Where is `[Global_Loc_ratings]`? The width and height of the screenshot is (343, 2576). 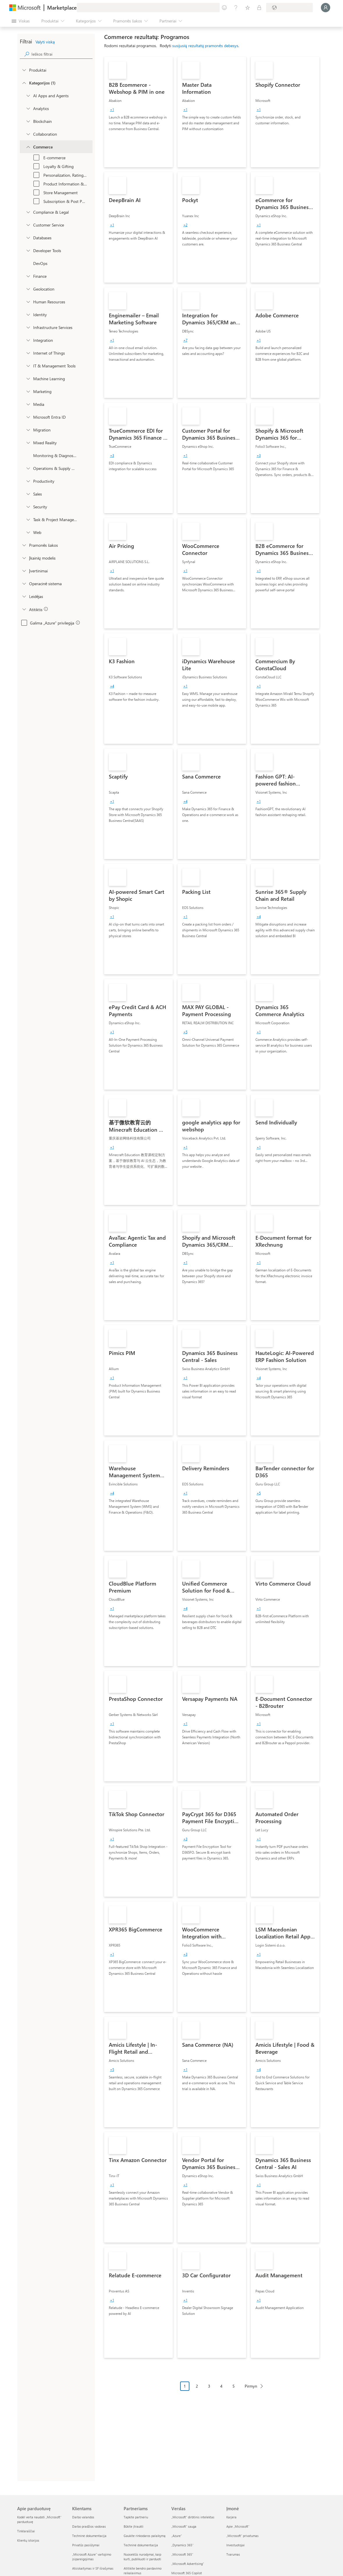
[Global_Loc_ratings] is located at coordinates (24, 571).